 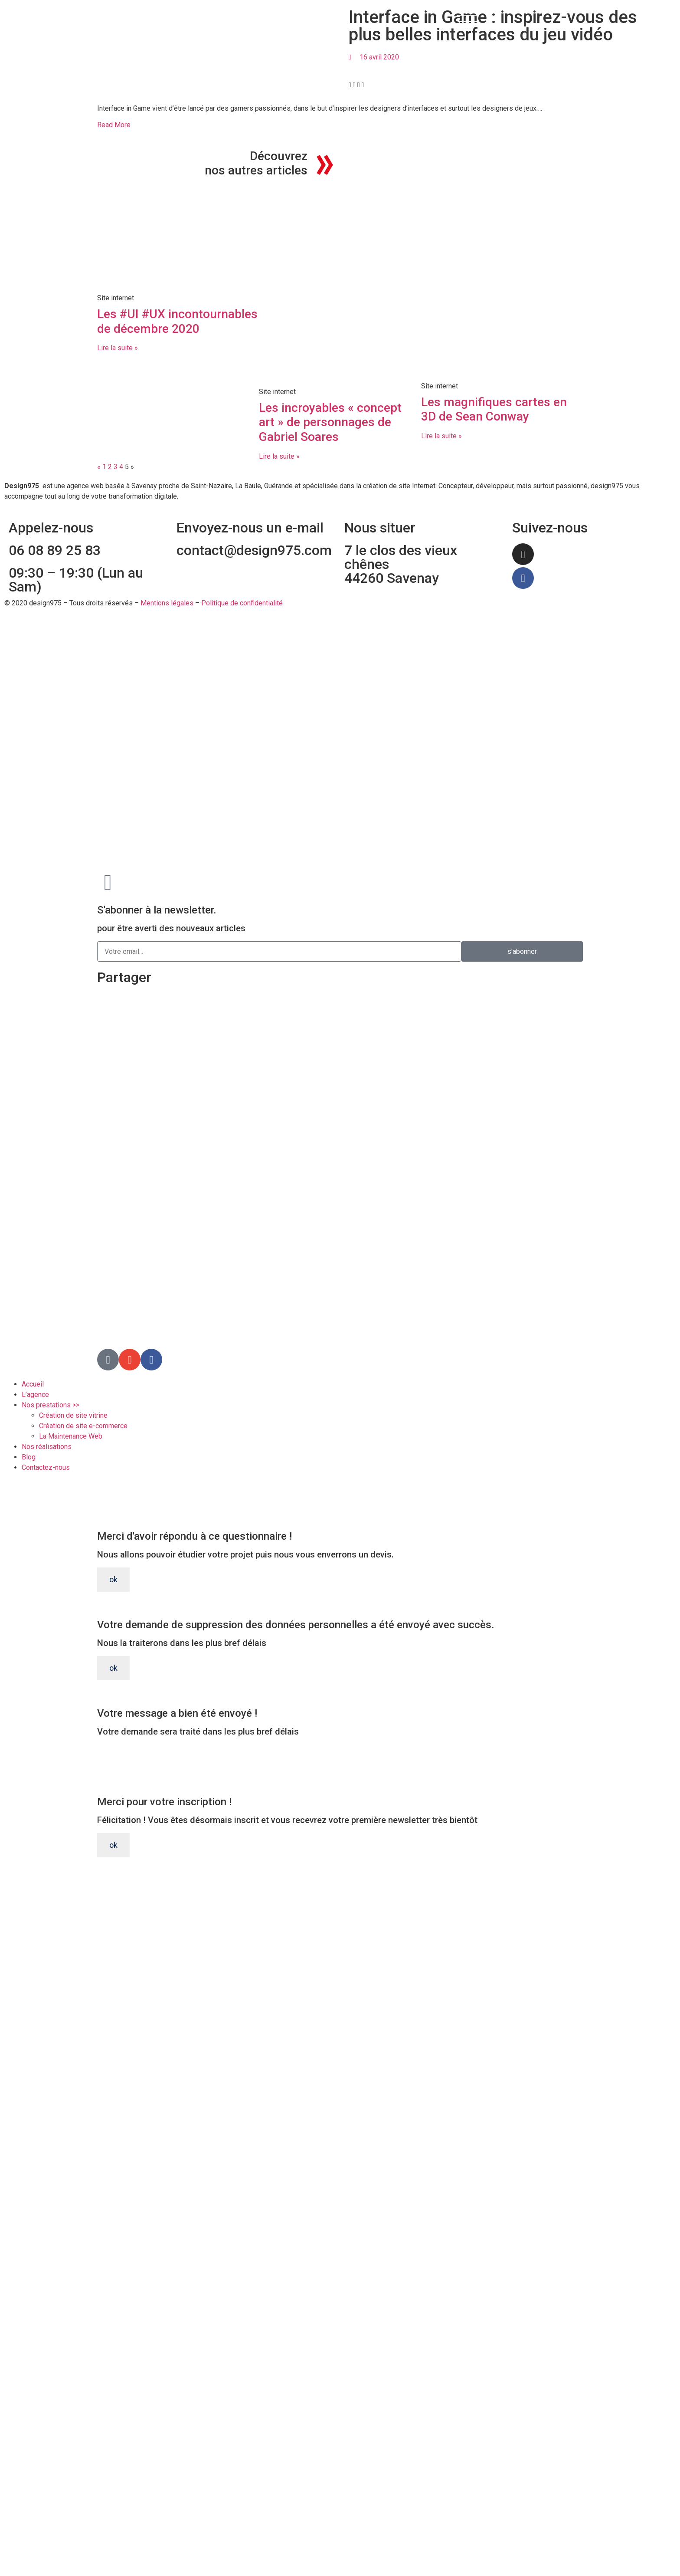 What do you see at coordinates (254, 550) in the screenshot?
I see `contact@design975.com` at bounding box center [254, 550].